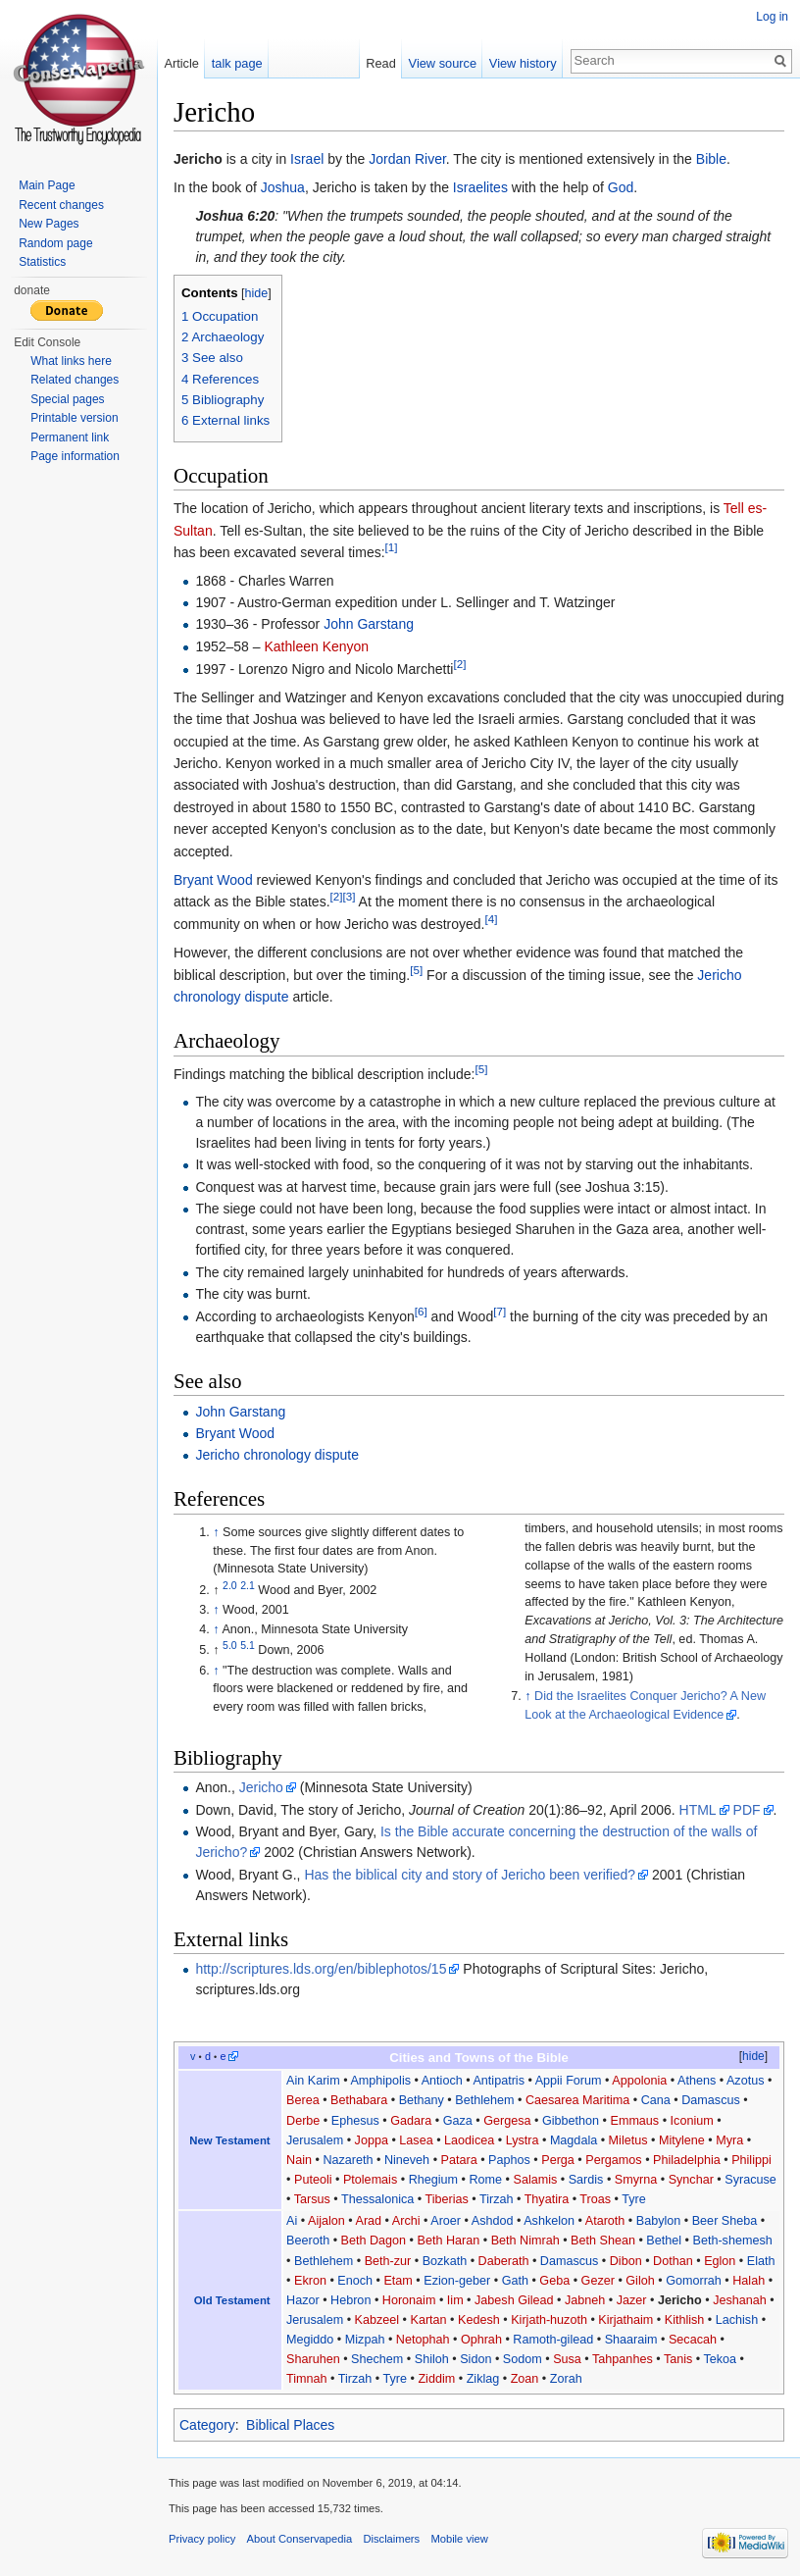  Describe the element at coordinates (42, 262) in the screenshot. I see `Statistics` at that location.